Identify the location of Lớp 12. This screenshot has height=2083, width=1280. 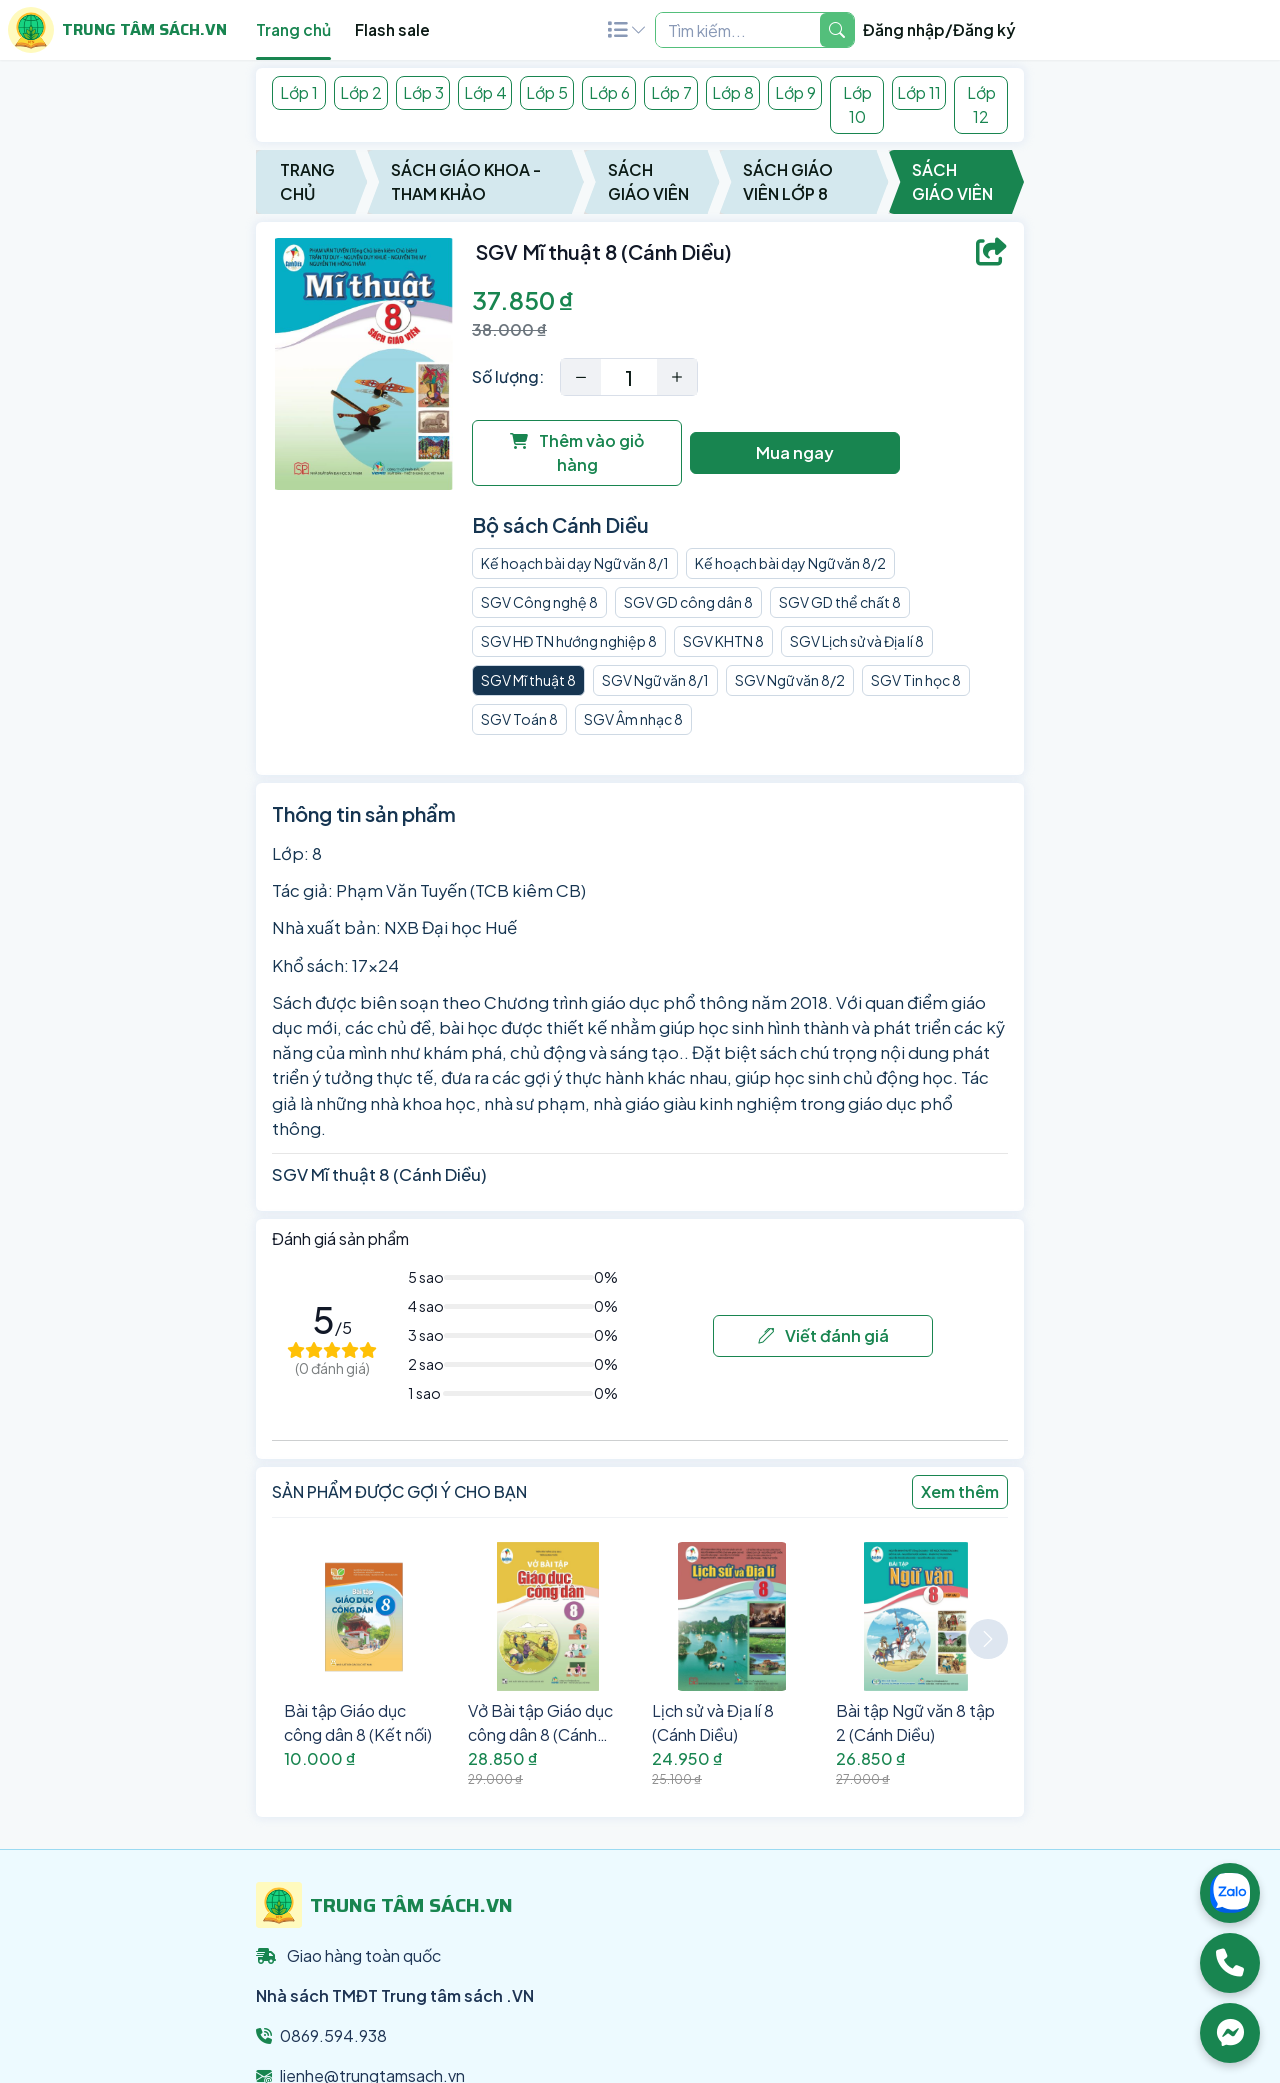
(981, 104).